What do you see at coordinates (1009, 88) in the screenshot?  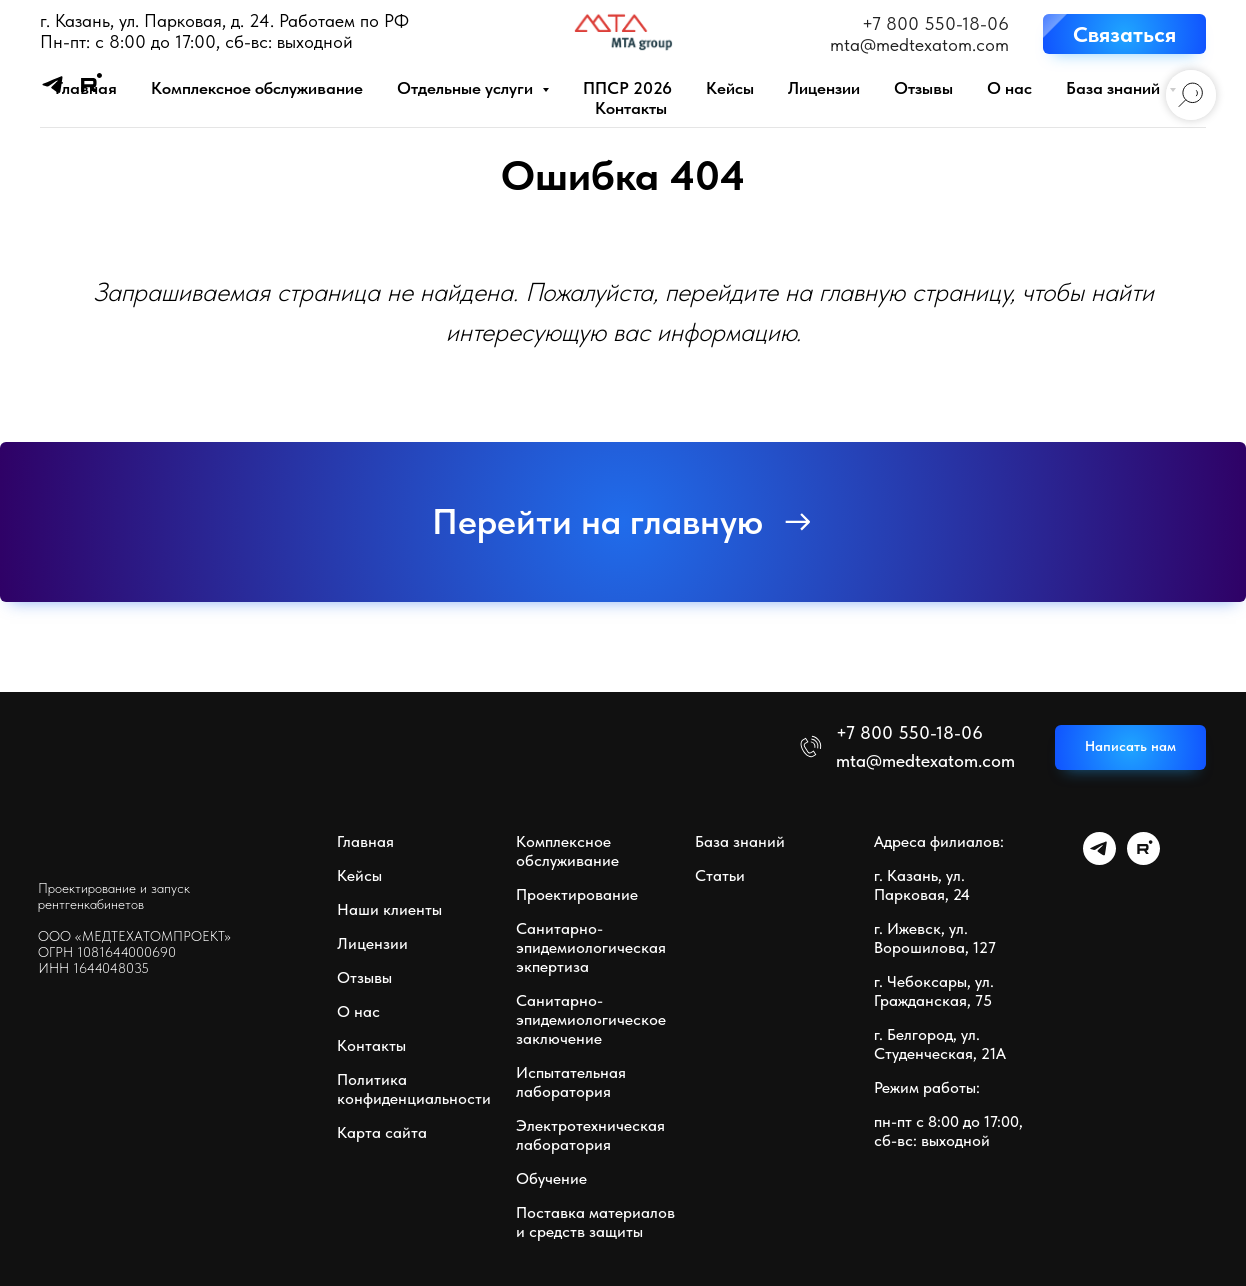 I see `О нас` at bounding box center [1009, 88].